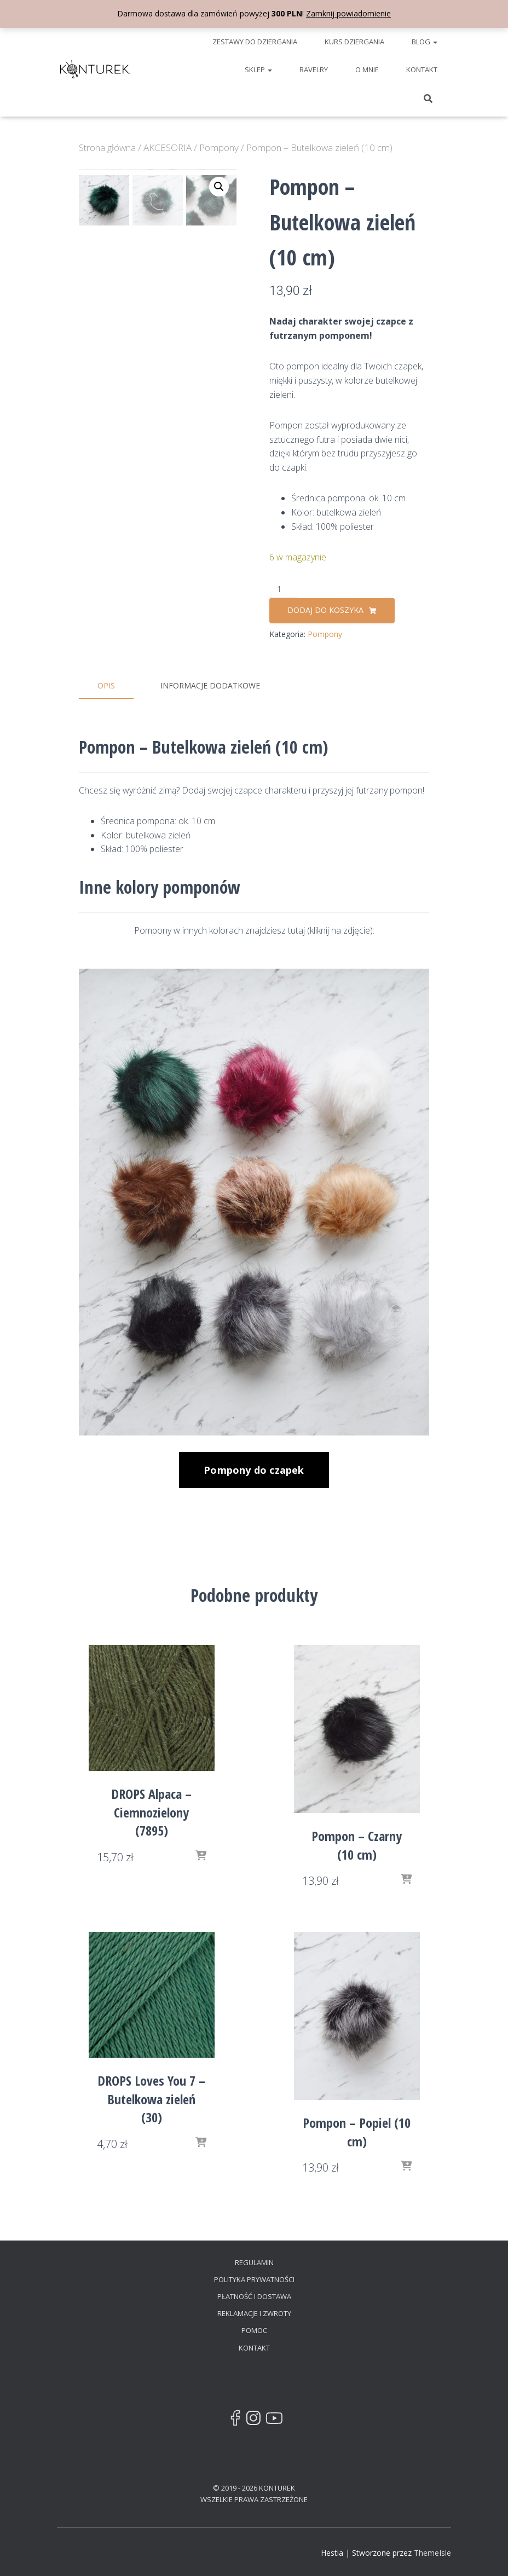 Image resolution: width=508 pixels, height=2576 pixels. I want to click on Pompon – Czarny (10 cm), so click(356, 1844).